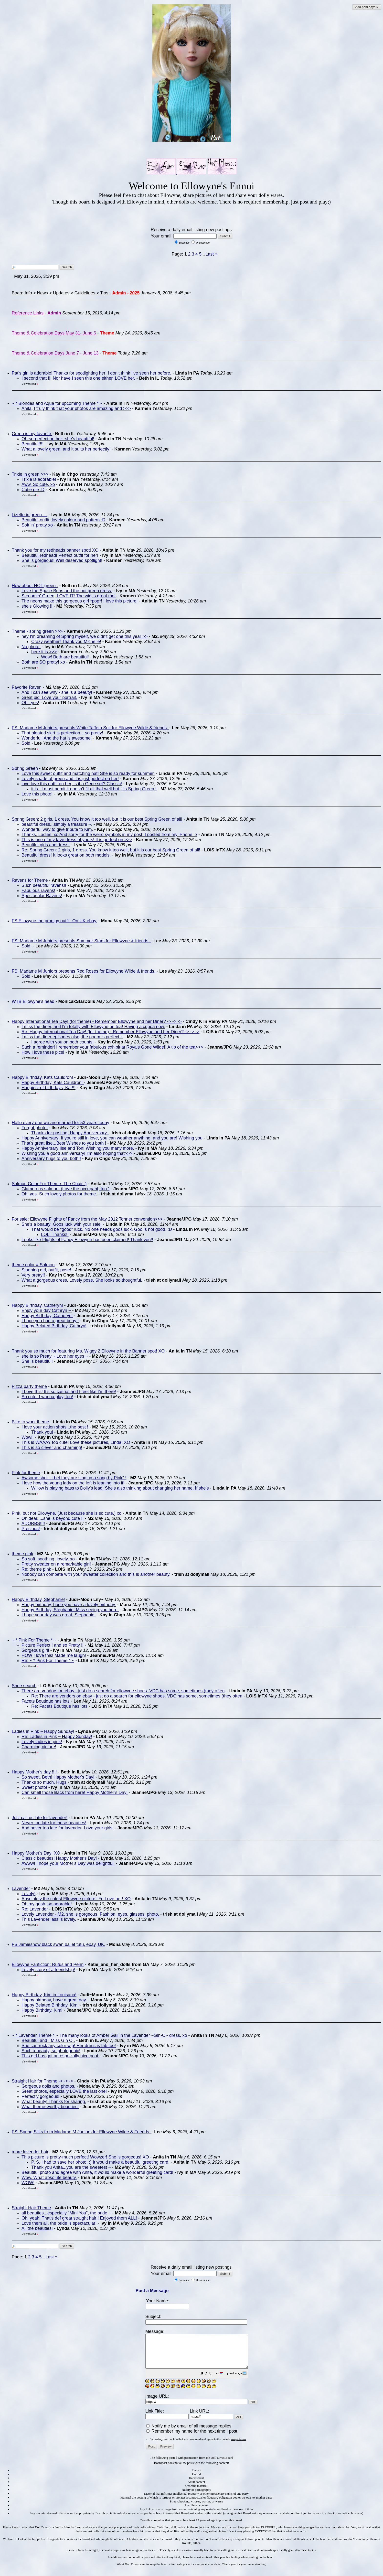 The width and height of the screenshot is (383, 2576). Describe the element at coordinates (110, 850) in the screenshot. I see `Re: Spring Green: 2 girls, 1 dress. You know it too well, but it is our best Spring Green of all!` at that location.